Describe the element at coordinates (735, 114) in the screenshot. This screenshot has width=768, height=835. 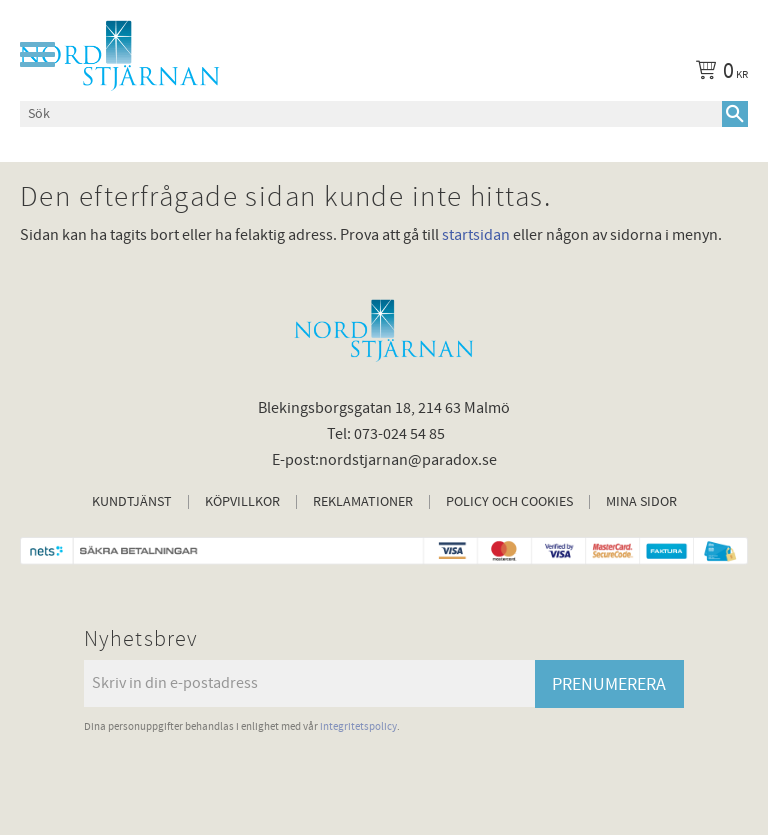
I see `[Sök]` at that location.